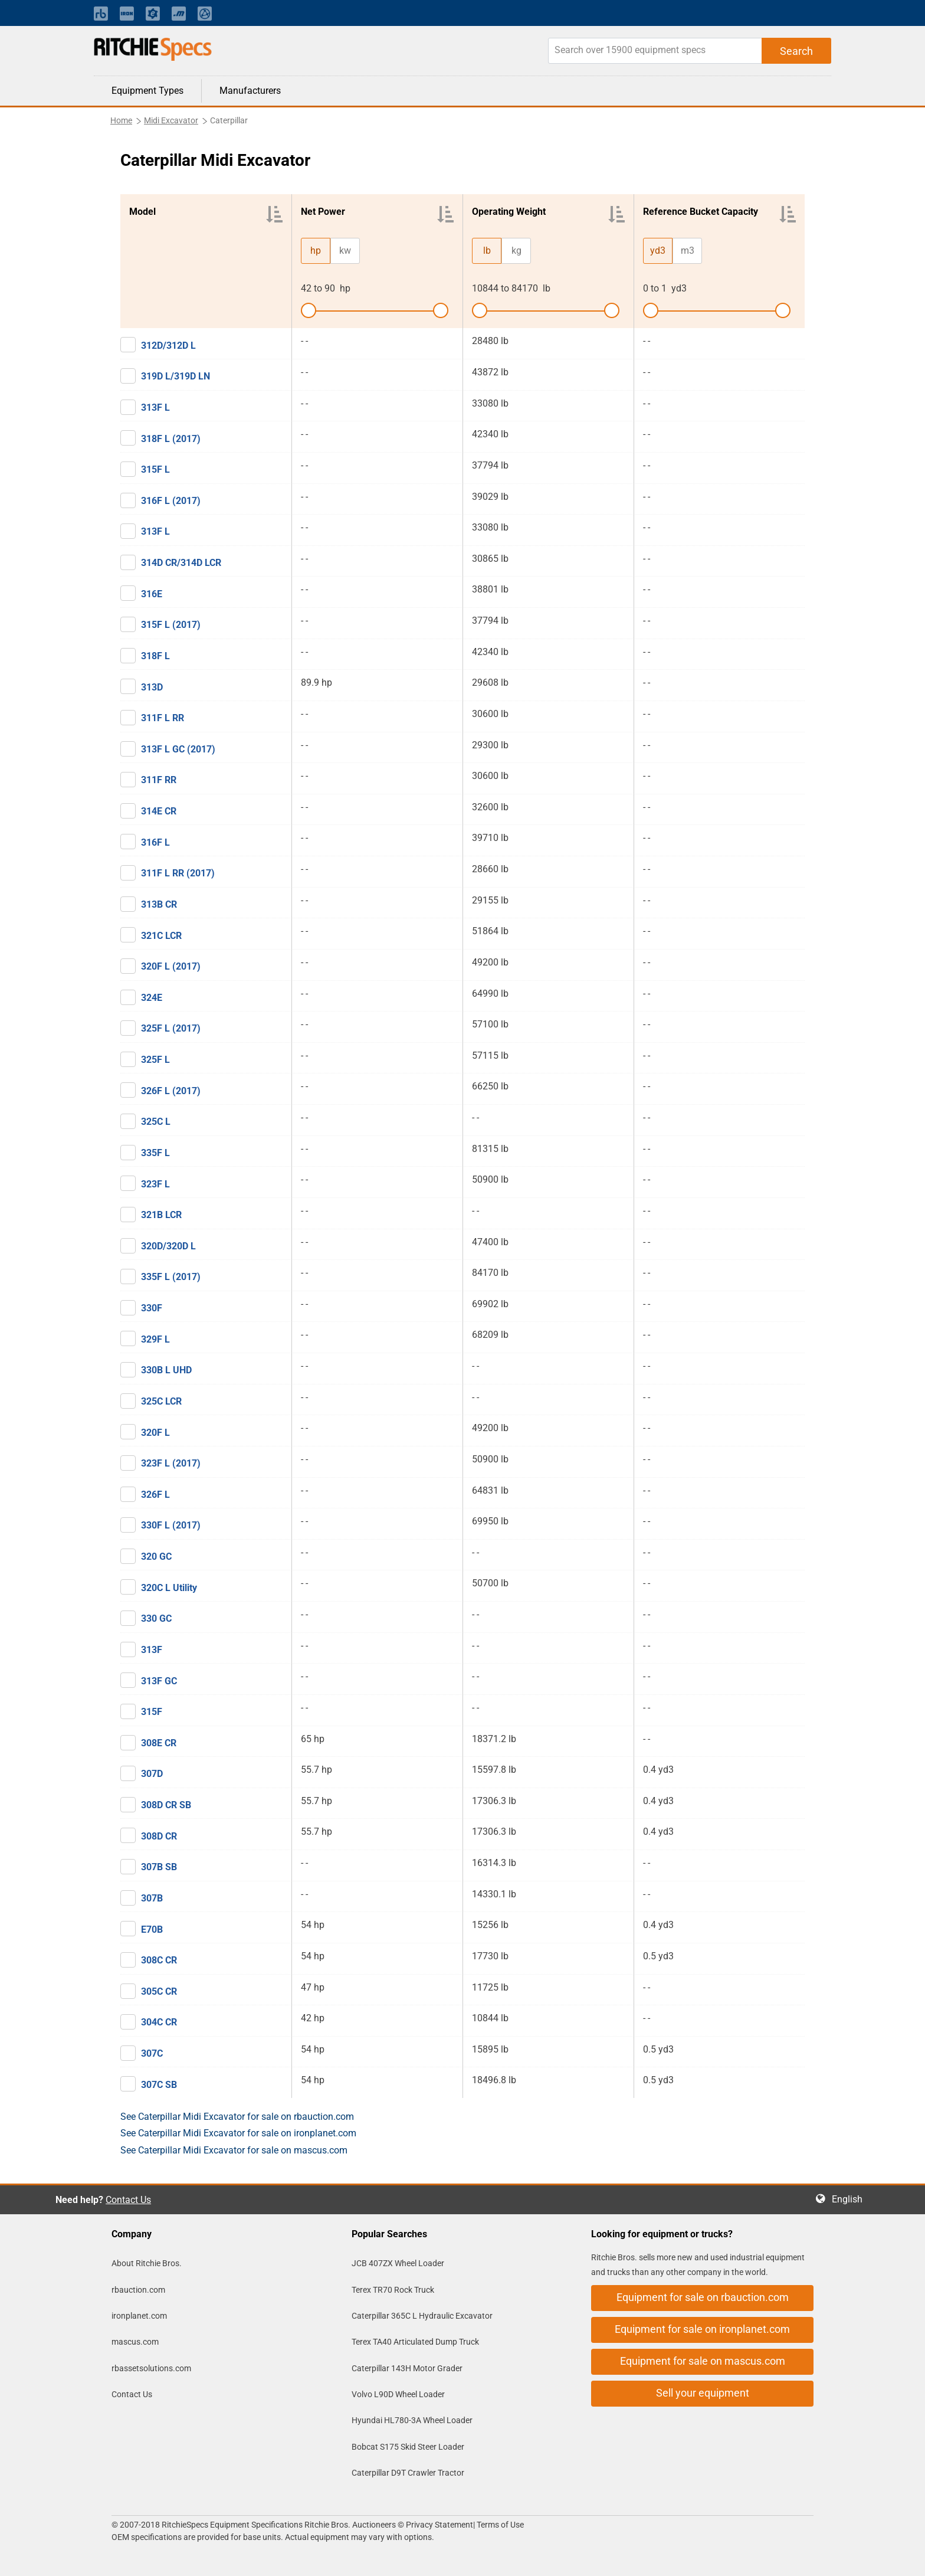 The height and width of the screenshot is (2576, 925). Describe the element at coordinates (851, 2199) in the screenshot. I see `English` at that location.